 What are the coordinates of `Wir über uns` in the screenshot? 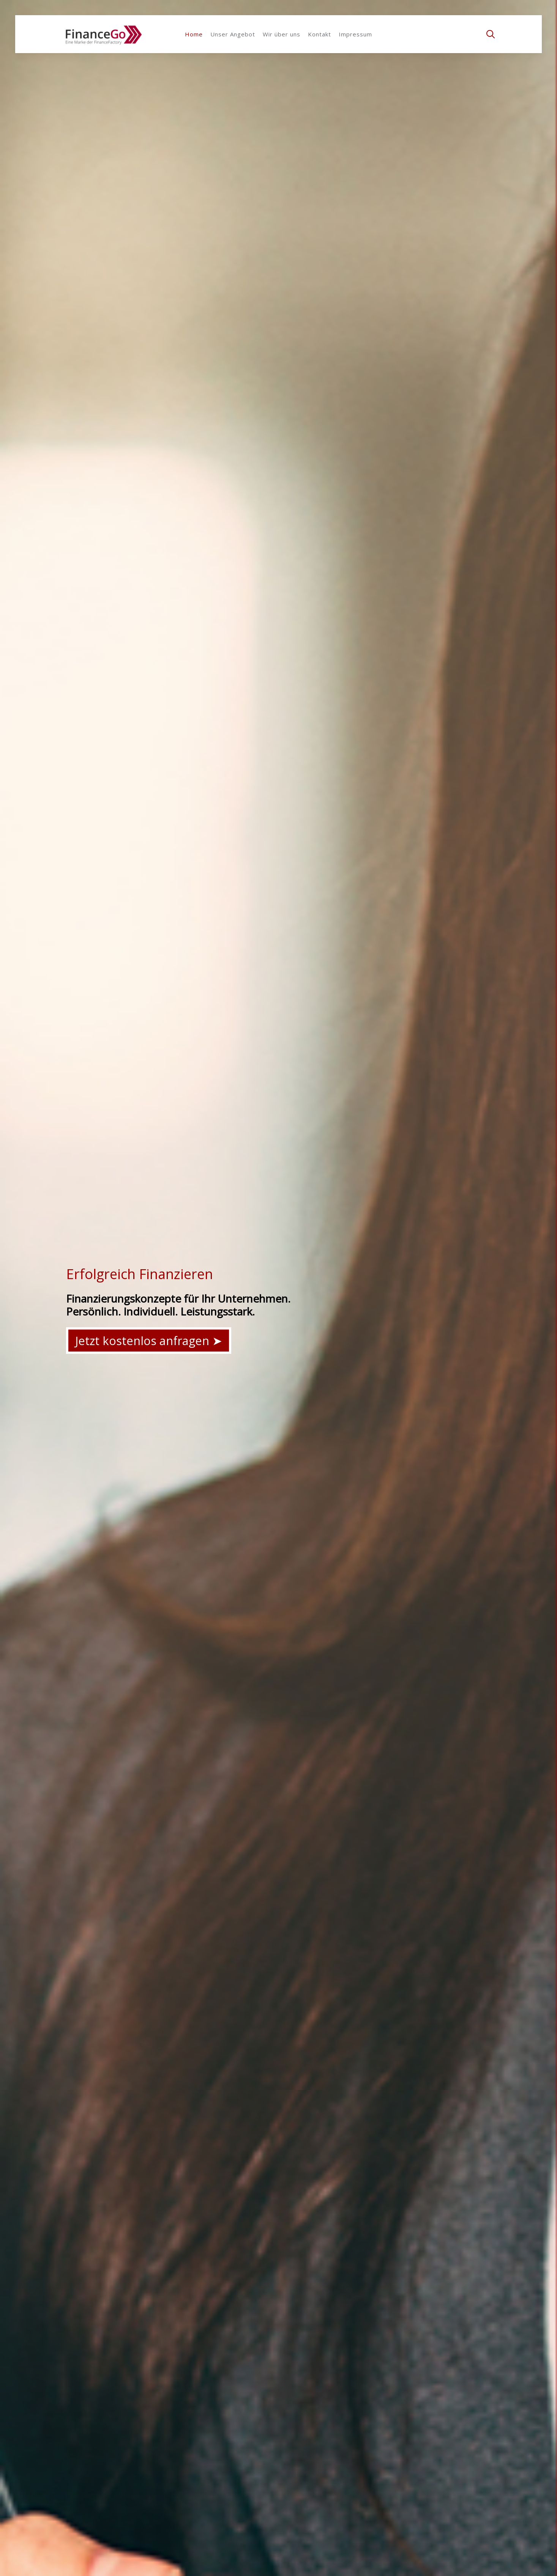 It's located at (281, 34).